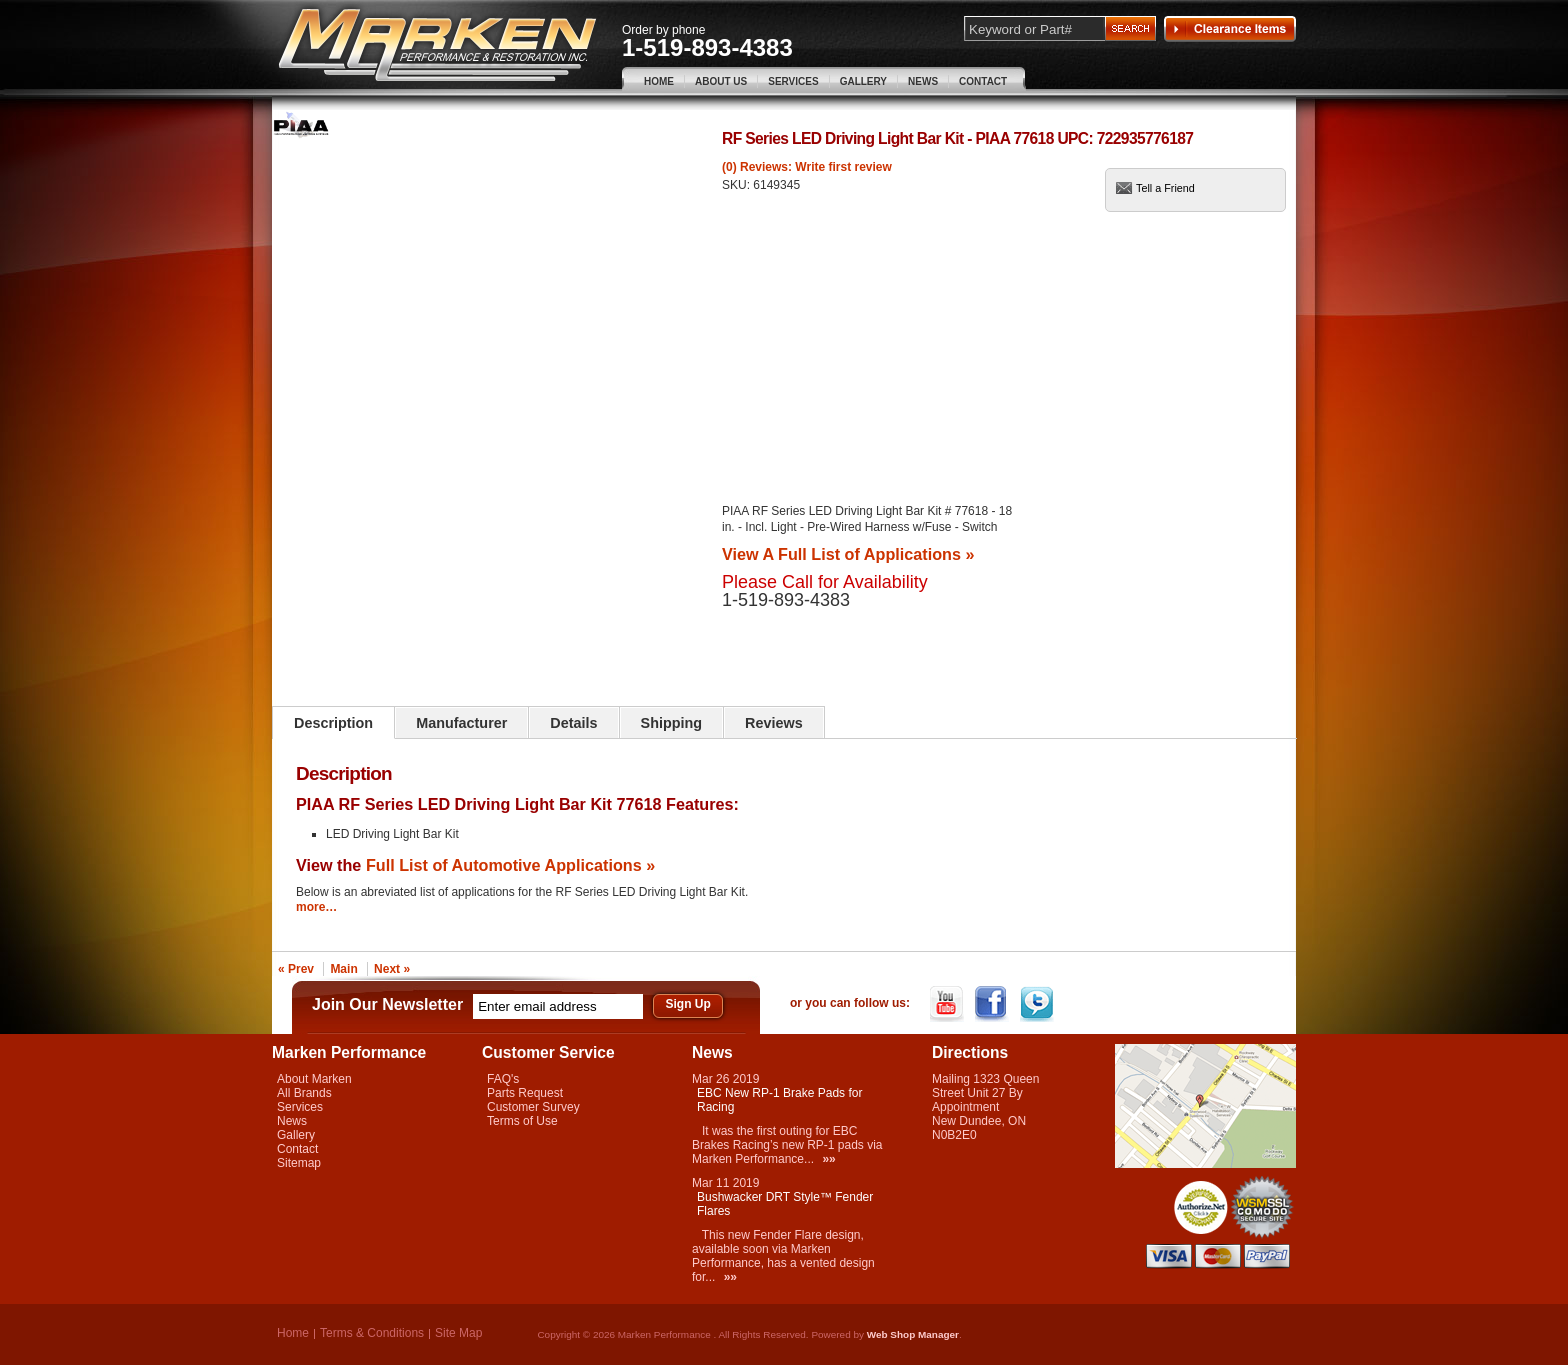 This screenshot has width=1568, height=1365. What do you see at coordinates (807, 167) in the screenshot?
I see `(0) Reviews: Write first review` at bounding box center [807, 167].